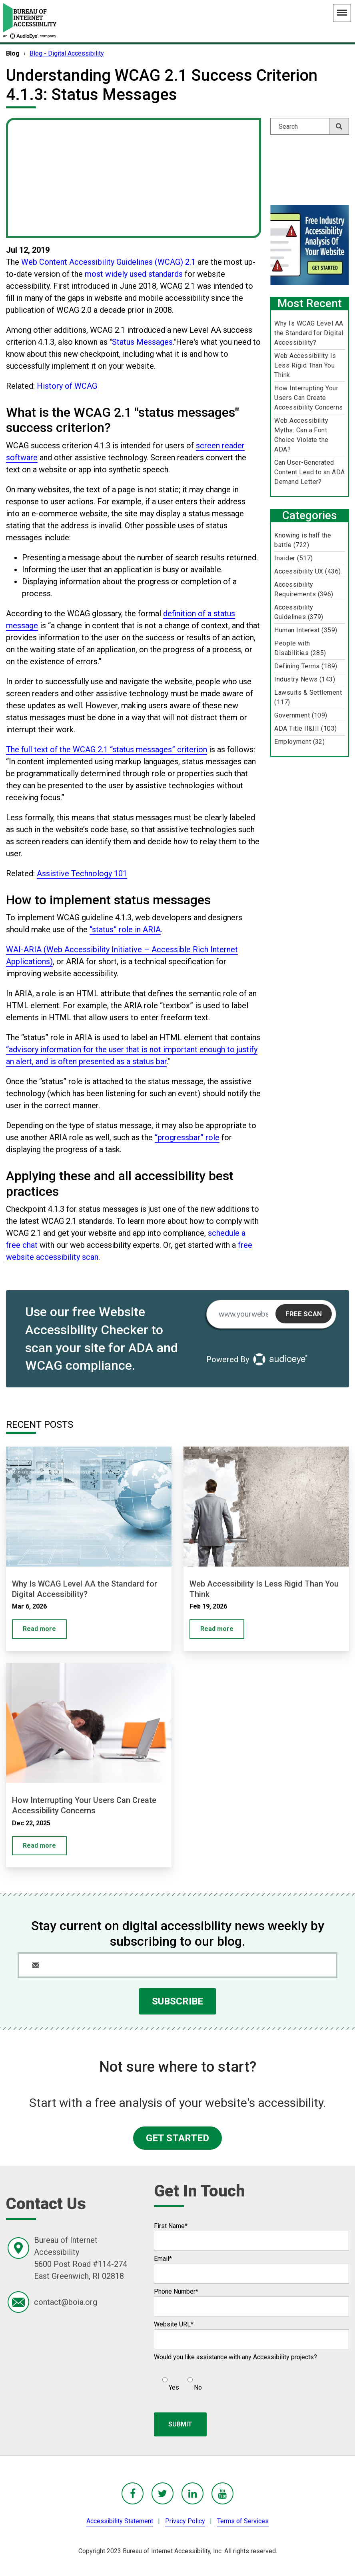 The image size is (355, 2576). What do you see at coordinates (216, 1629) in the screenshot?
I see `Read more [Web Accessibility Is Less Rigid Than You Think]` at bounding box center [216, 1629].